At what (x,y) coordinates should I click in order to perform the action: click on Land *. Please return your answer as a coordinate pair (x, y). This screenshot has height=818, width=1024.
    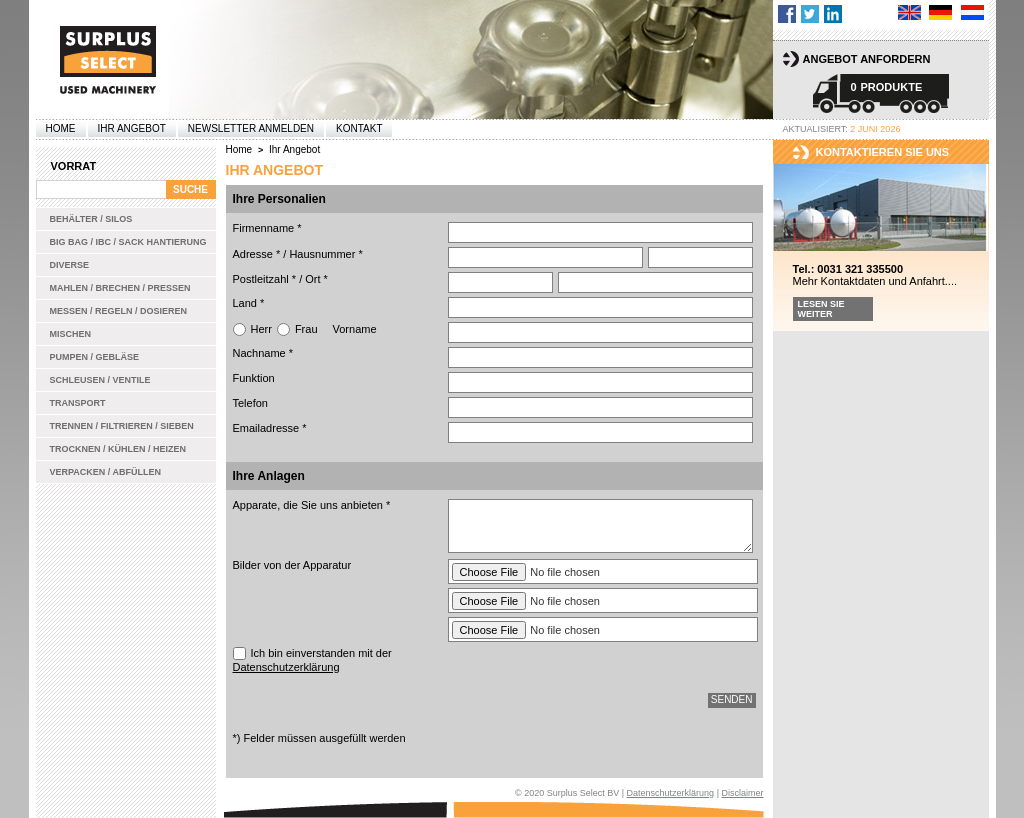
    Looking at the image, I should click on (249, 303).